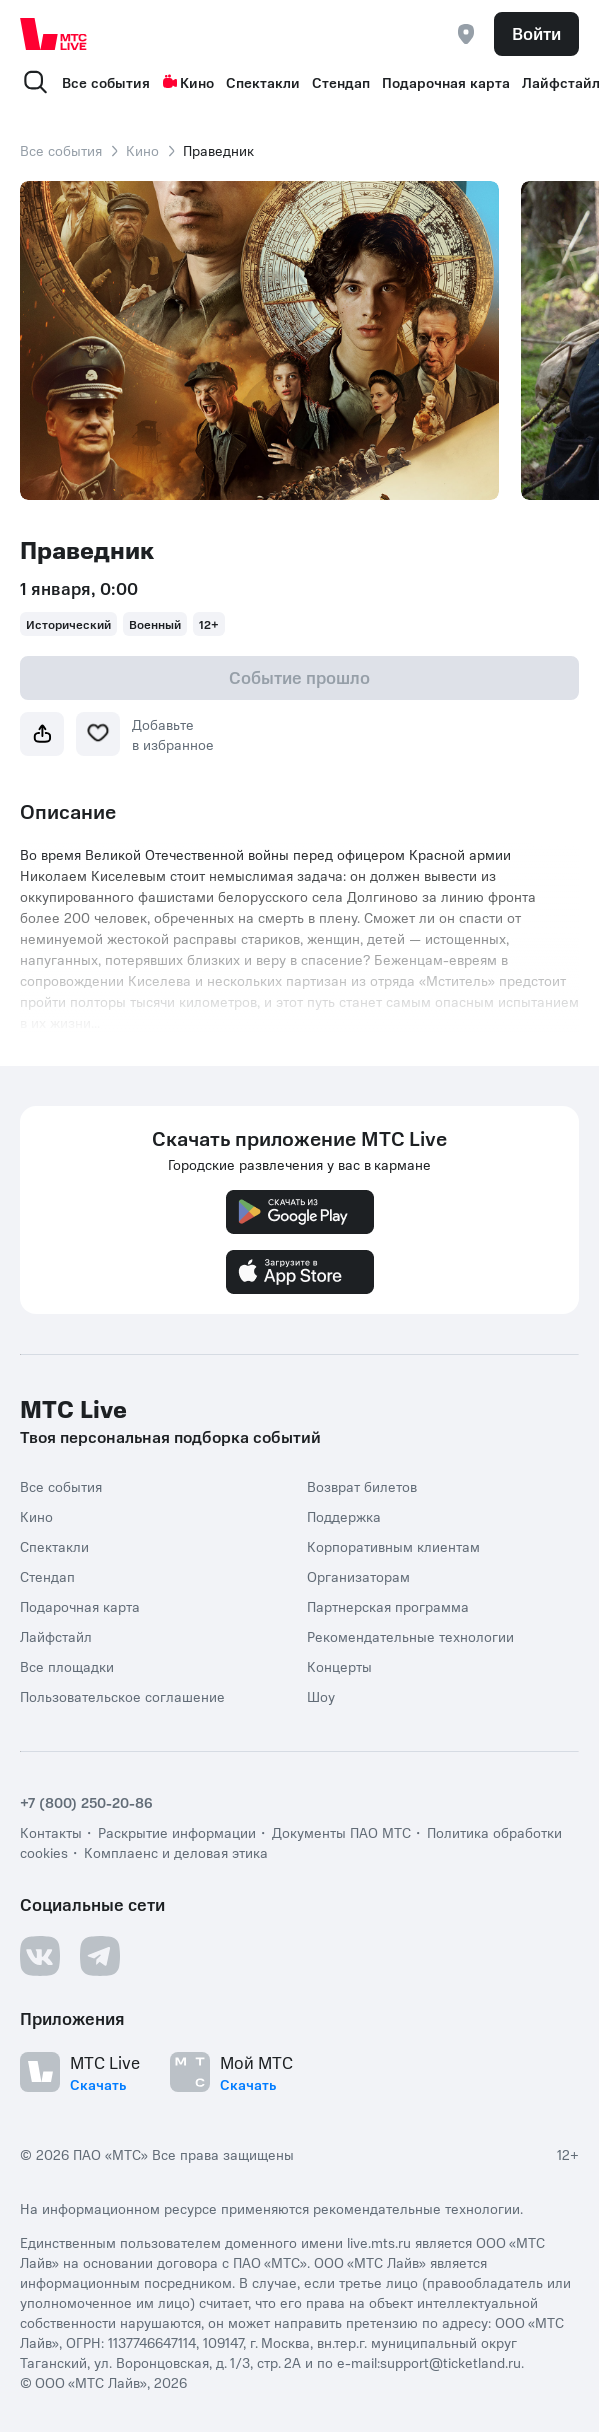 This screenshot has height=2432, width=599. What do you see at coordinates (122, 1696) in the screenshot?
I see `Пользовательское соглашение` at bounding box center [122, 1696].